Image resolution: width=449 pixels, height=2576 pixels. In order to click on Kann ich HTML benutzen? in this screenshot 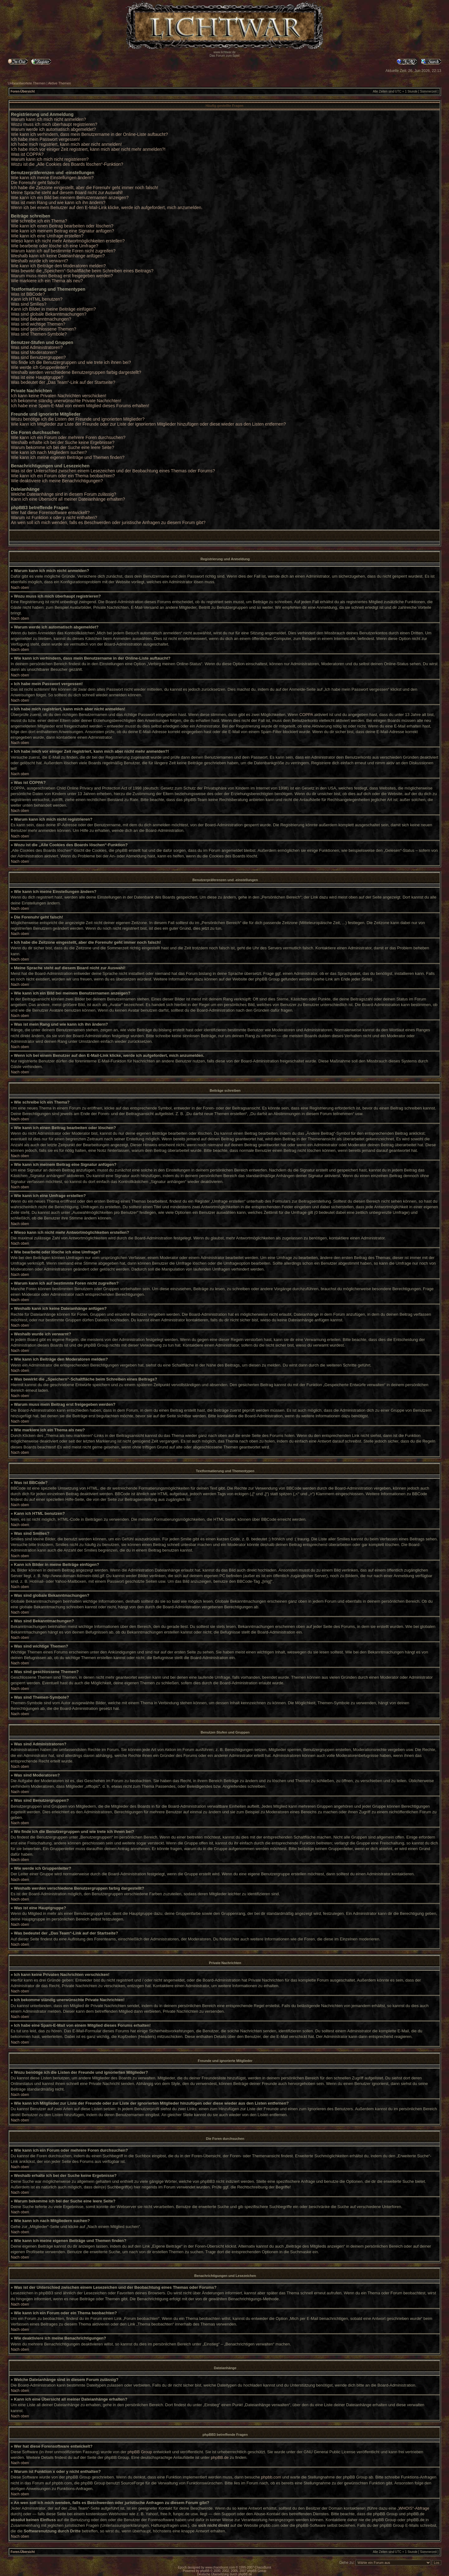, I will do `click(36, 299)`.